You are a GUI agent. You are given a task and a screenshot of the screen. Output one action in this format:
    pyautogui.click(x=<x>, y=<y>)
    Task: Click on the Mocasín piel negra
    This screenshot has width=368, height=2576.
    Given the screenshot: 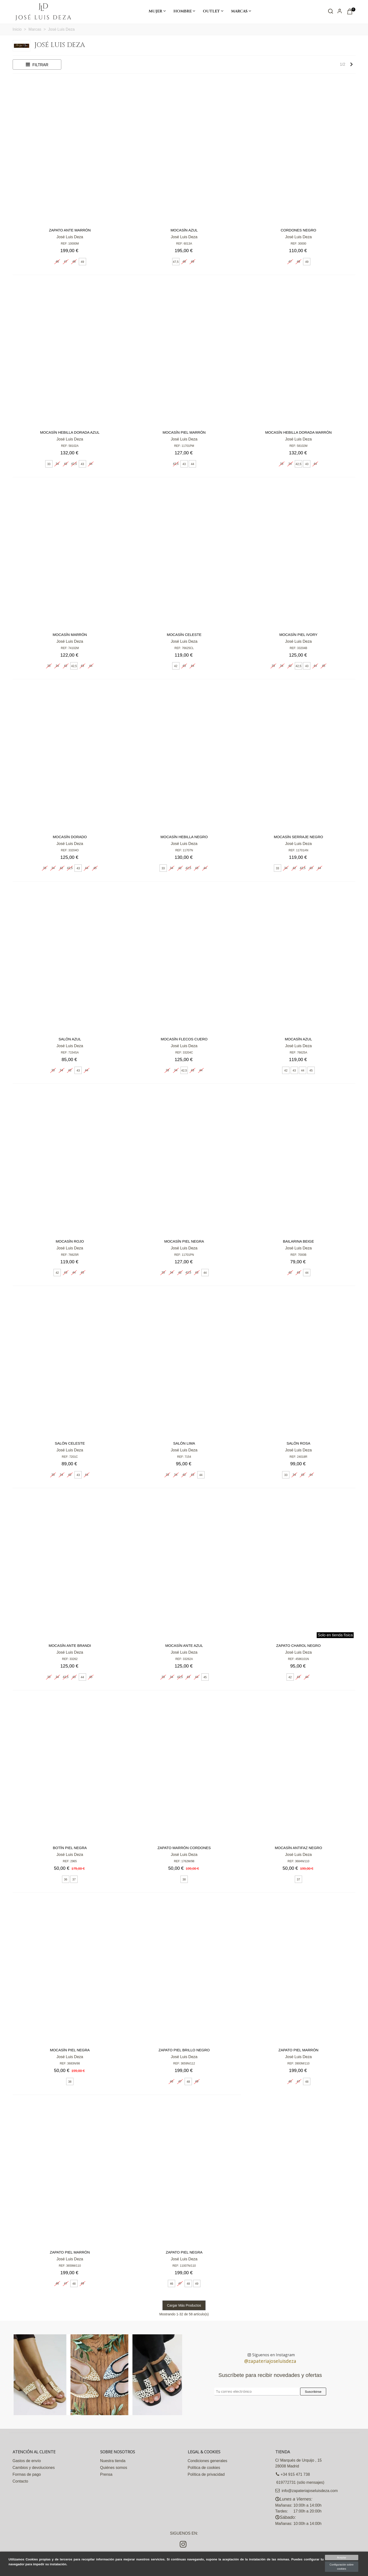 What is the action you would take?
    pyautogui.click(x=184, y=1241)
    